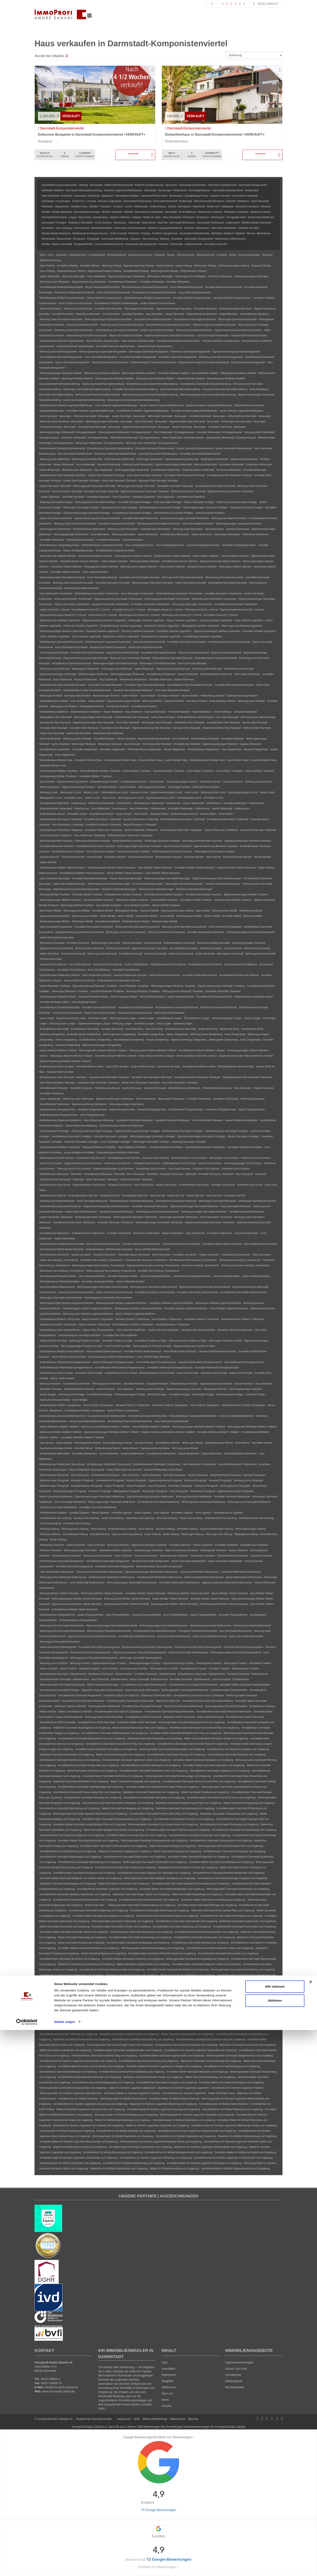 The width and height of the screenshot is (317, 2576). What do you see at coordinates (177, 846) in the screenshot?
I see `Haus Bensheim-Auerbach` at bounding box center [177, 846].